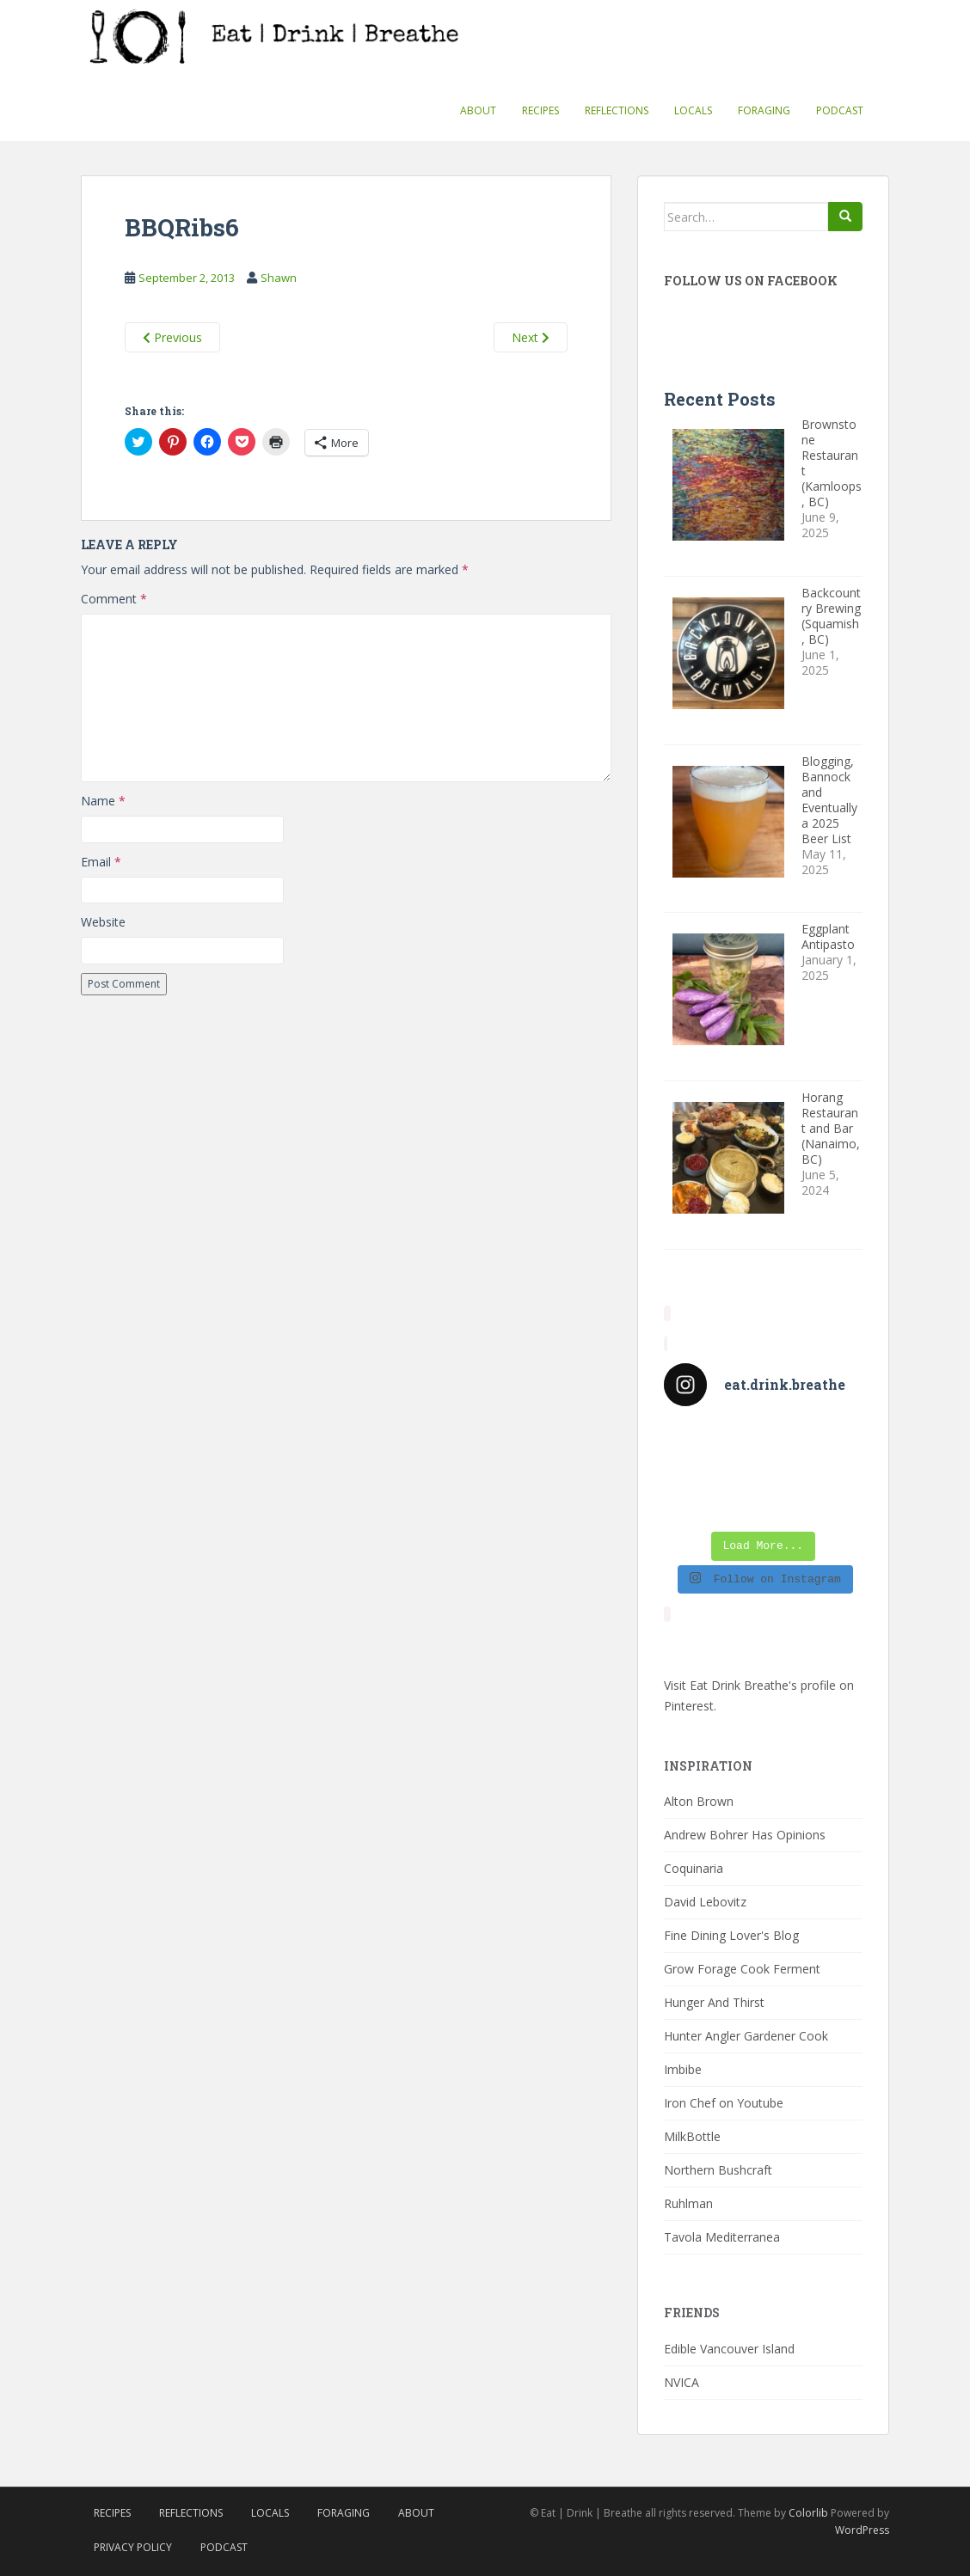  Describe the element at coordinates (808, 2513) in the screenshot. I see `Colorlib` at that location.